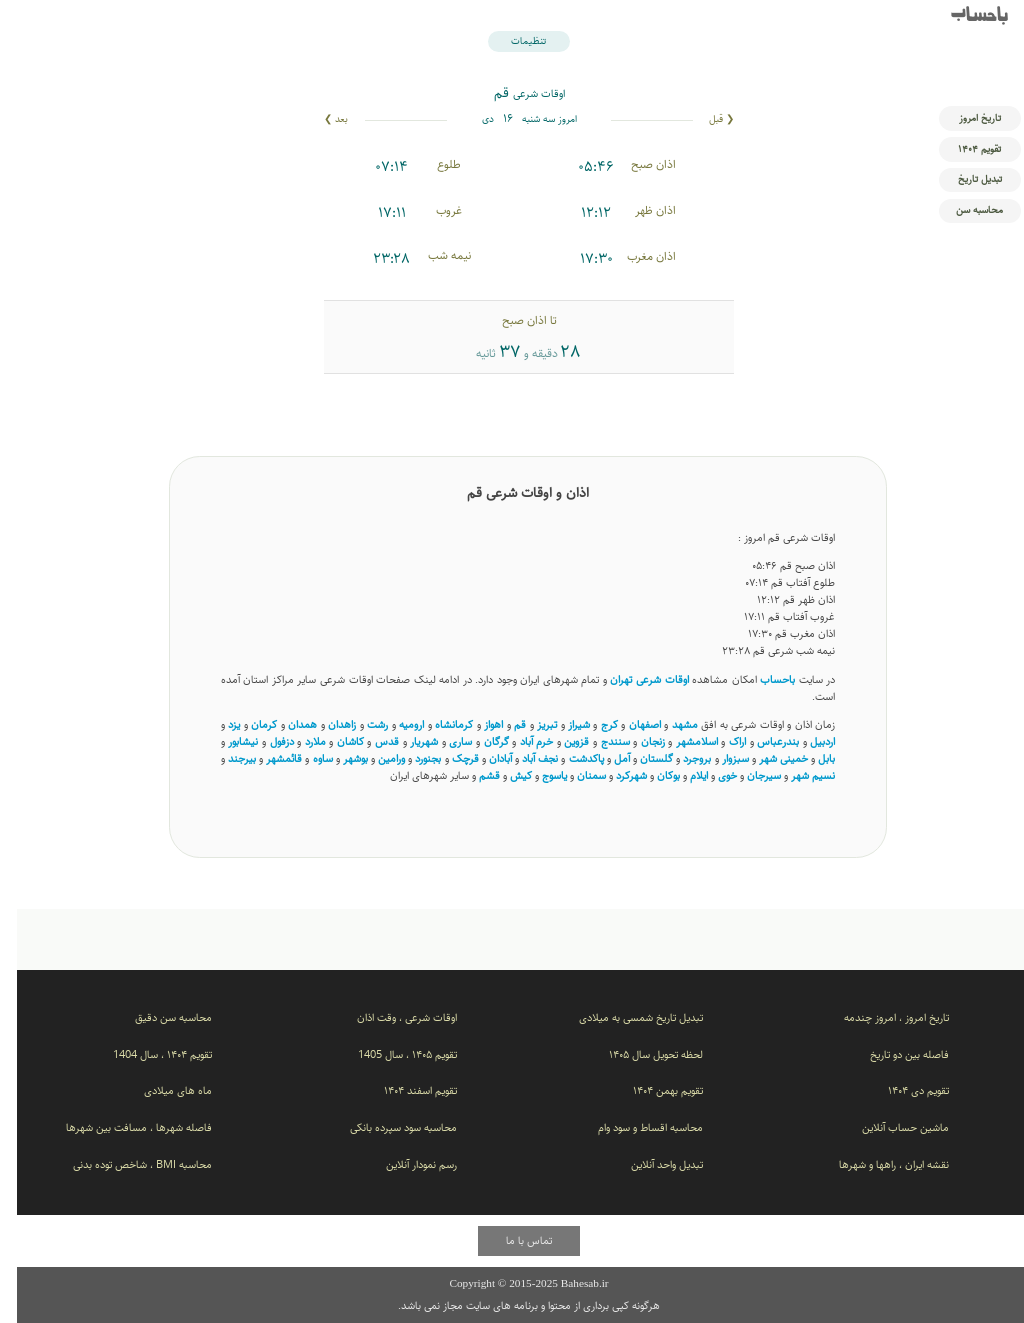 Image resolution: width=1024 pixels, height=1323 pixels. I want to click on یاسوج, so click(537, 775).